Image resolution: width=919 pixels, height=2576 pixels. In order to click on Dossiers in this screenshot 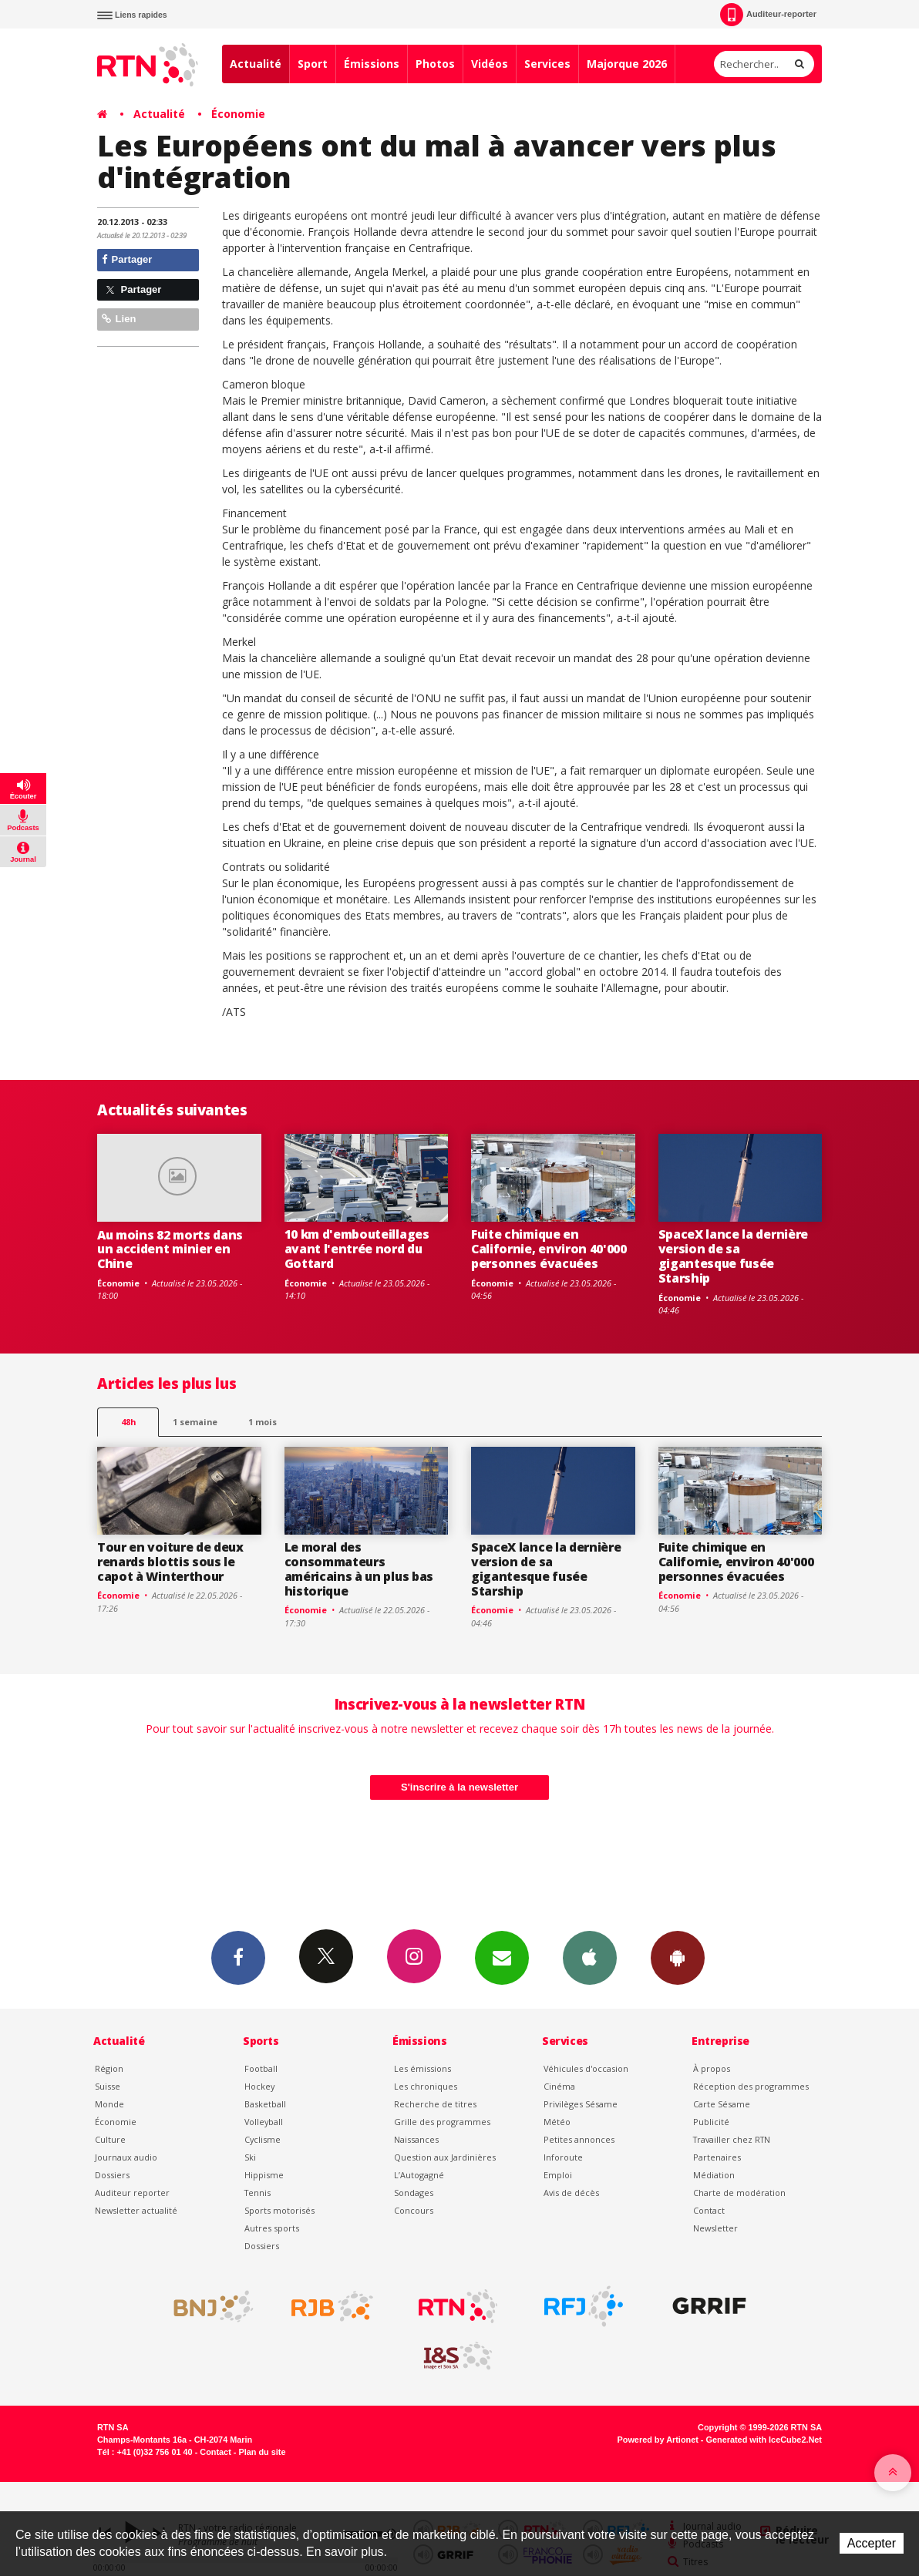, I will do `click(112, 2175)`.